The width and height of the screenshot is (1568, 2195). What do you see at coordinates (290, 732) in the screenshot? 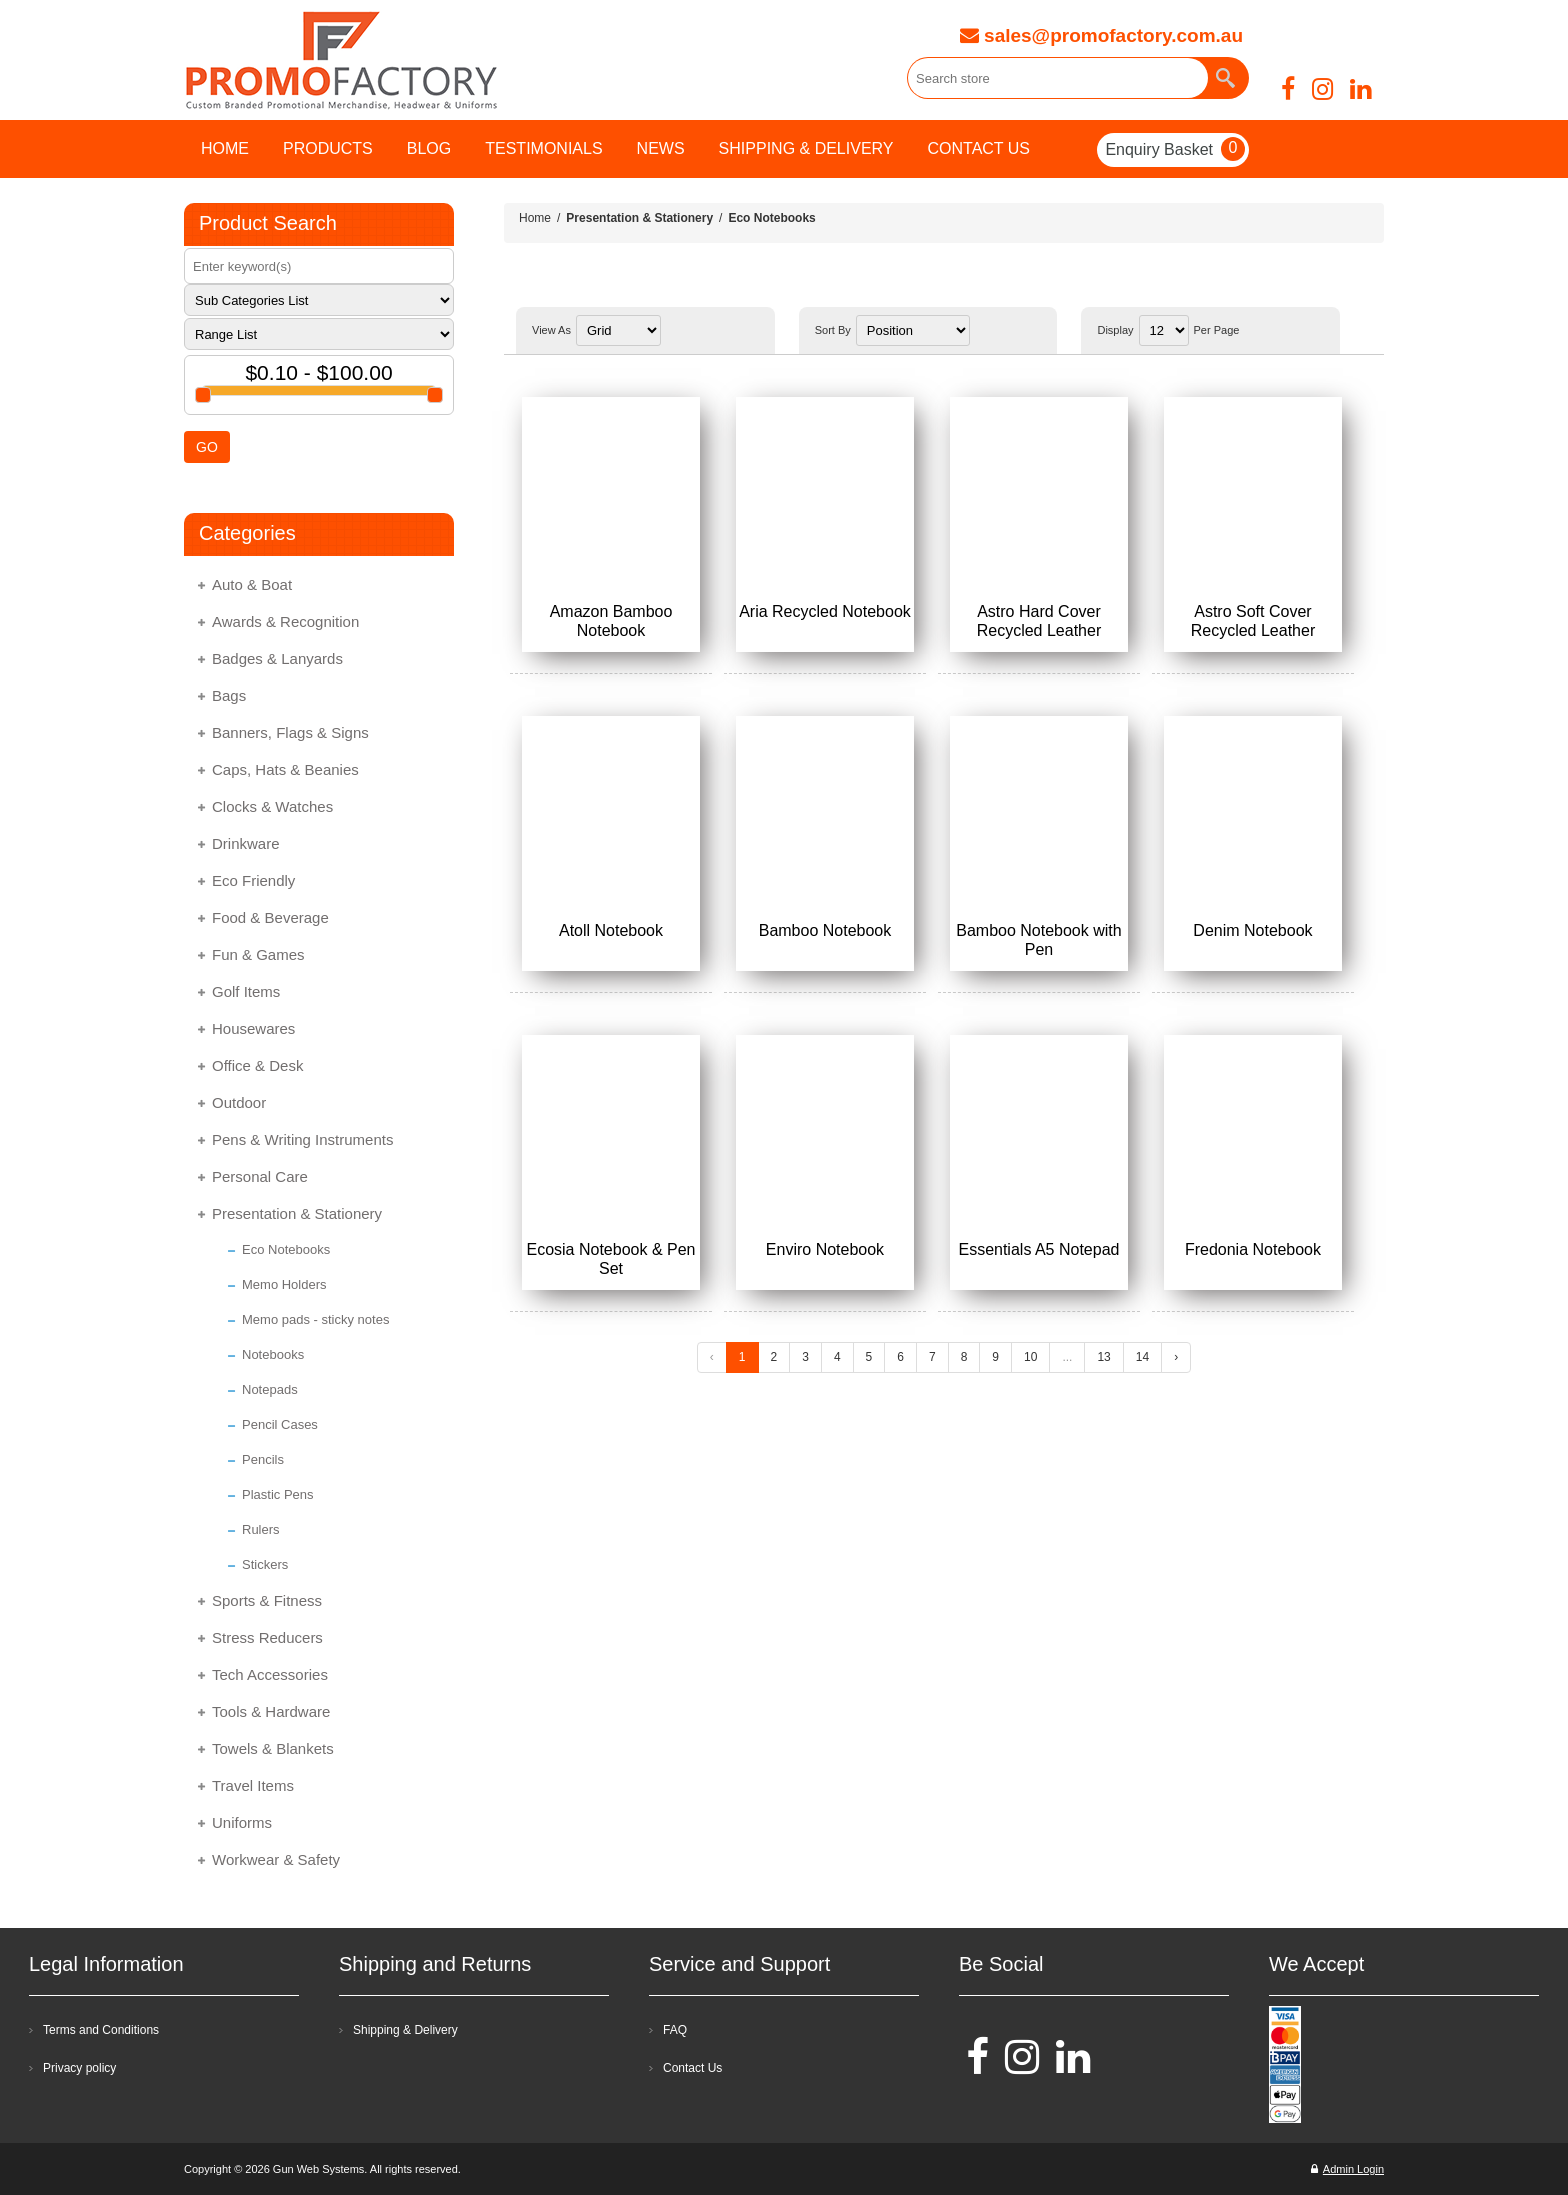
I see `Banners, Flags & Signs` at bounding box center [290, 732].